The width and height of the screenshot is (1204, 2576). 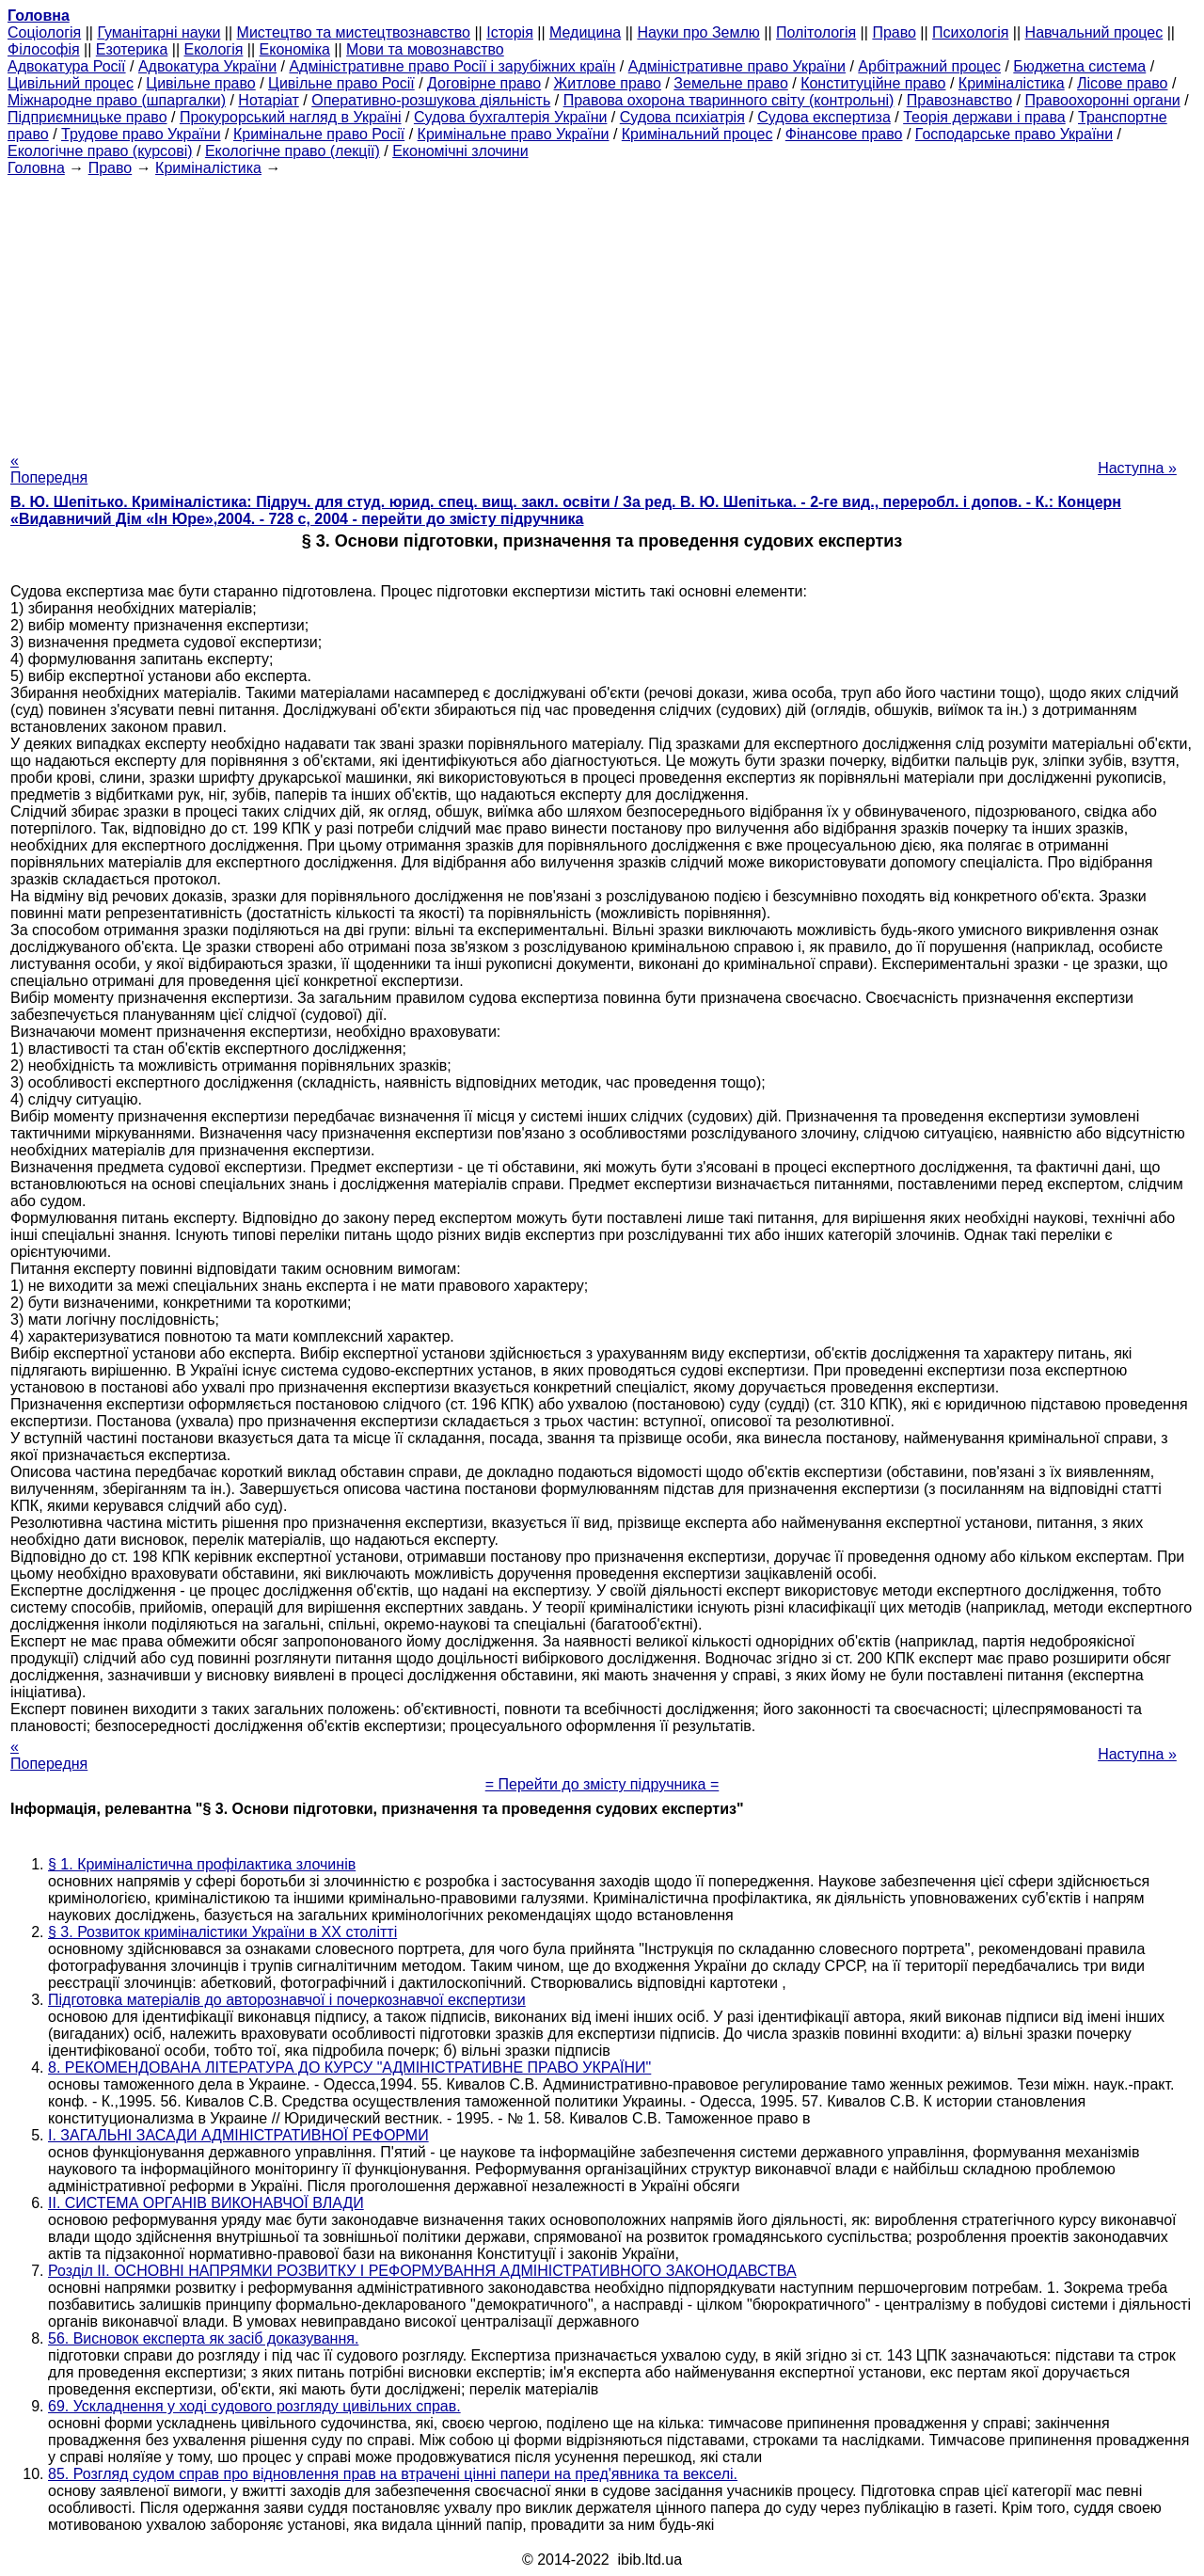 I want to click on Адміністративне право Росії і зарубіжних країн, so click(x=452, y=66).